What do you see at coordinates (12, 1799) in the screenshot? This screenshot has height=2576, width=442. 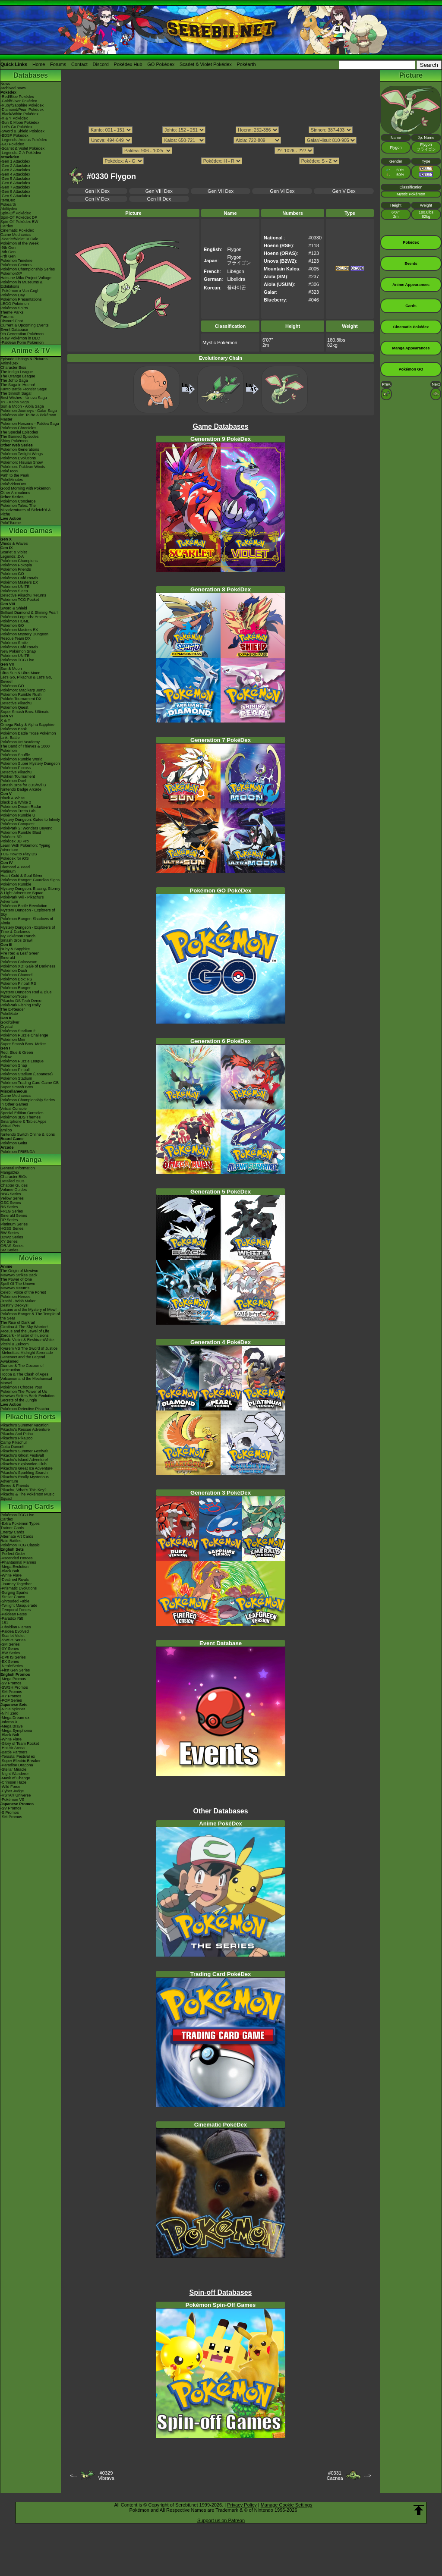 I see `-Pokémon VS` at bounding box center [12, 1799].